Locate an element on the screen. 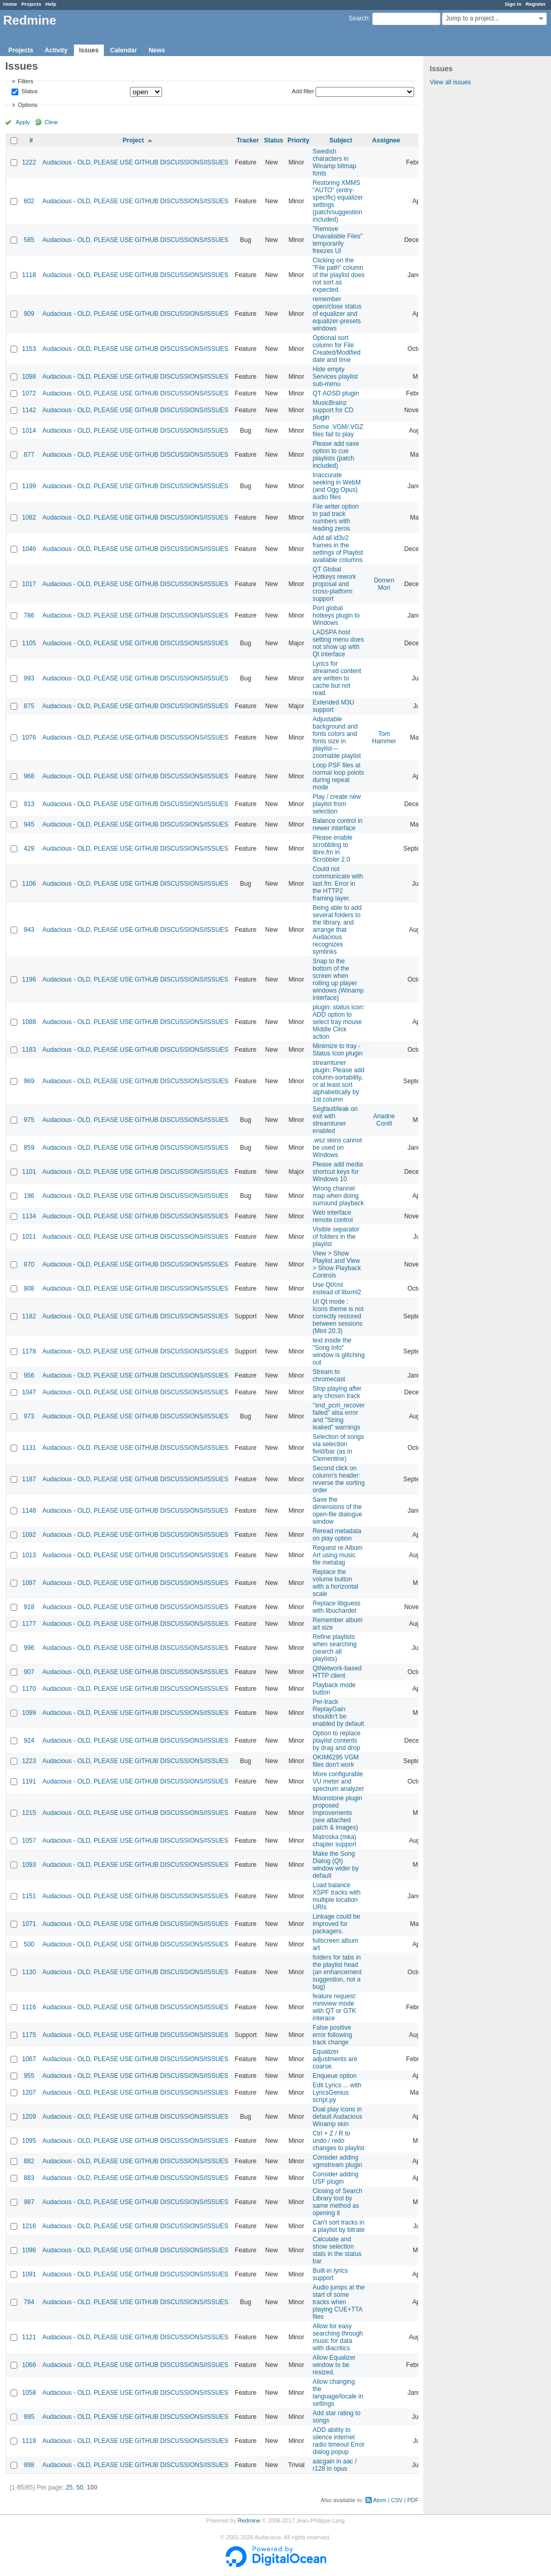 The height and width of the screenshot is (2576, 551). Extended M3U support is located at coordinates (333, 706).